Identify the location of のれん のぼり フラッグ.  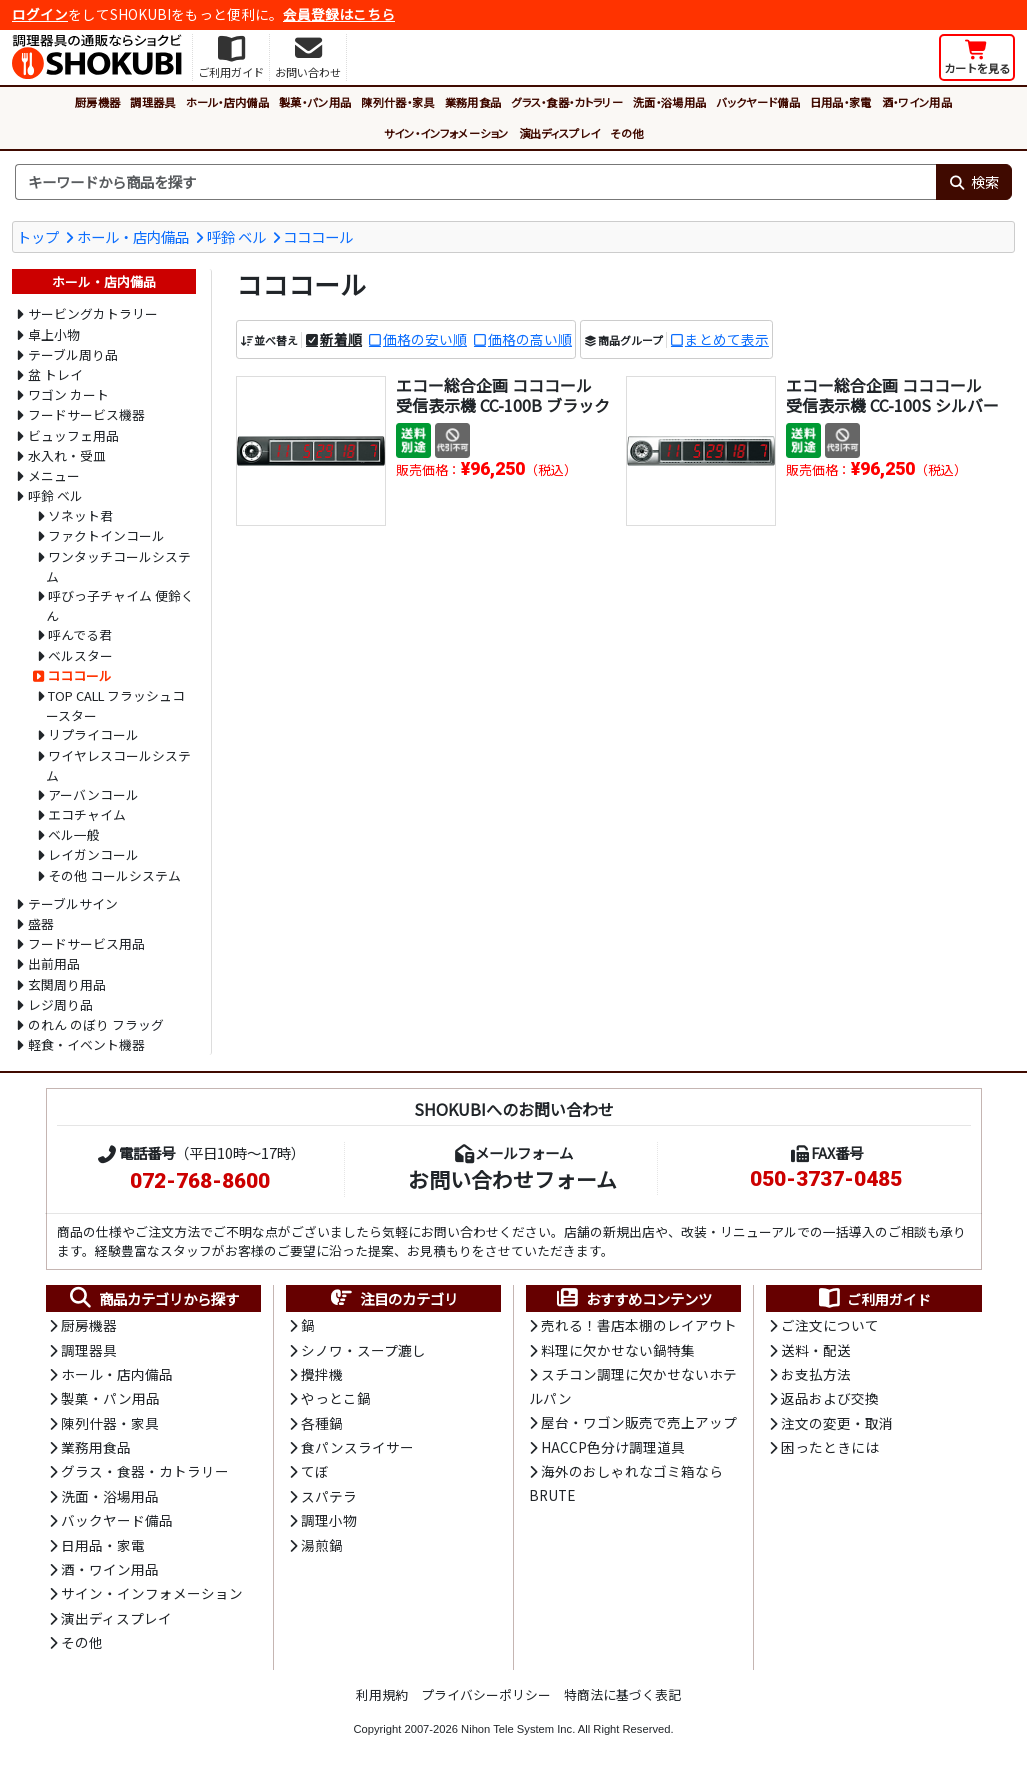
(96, 1024).